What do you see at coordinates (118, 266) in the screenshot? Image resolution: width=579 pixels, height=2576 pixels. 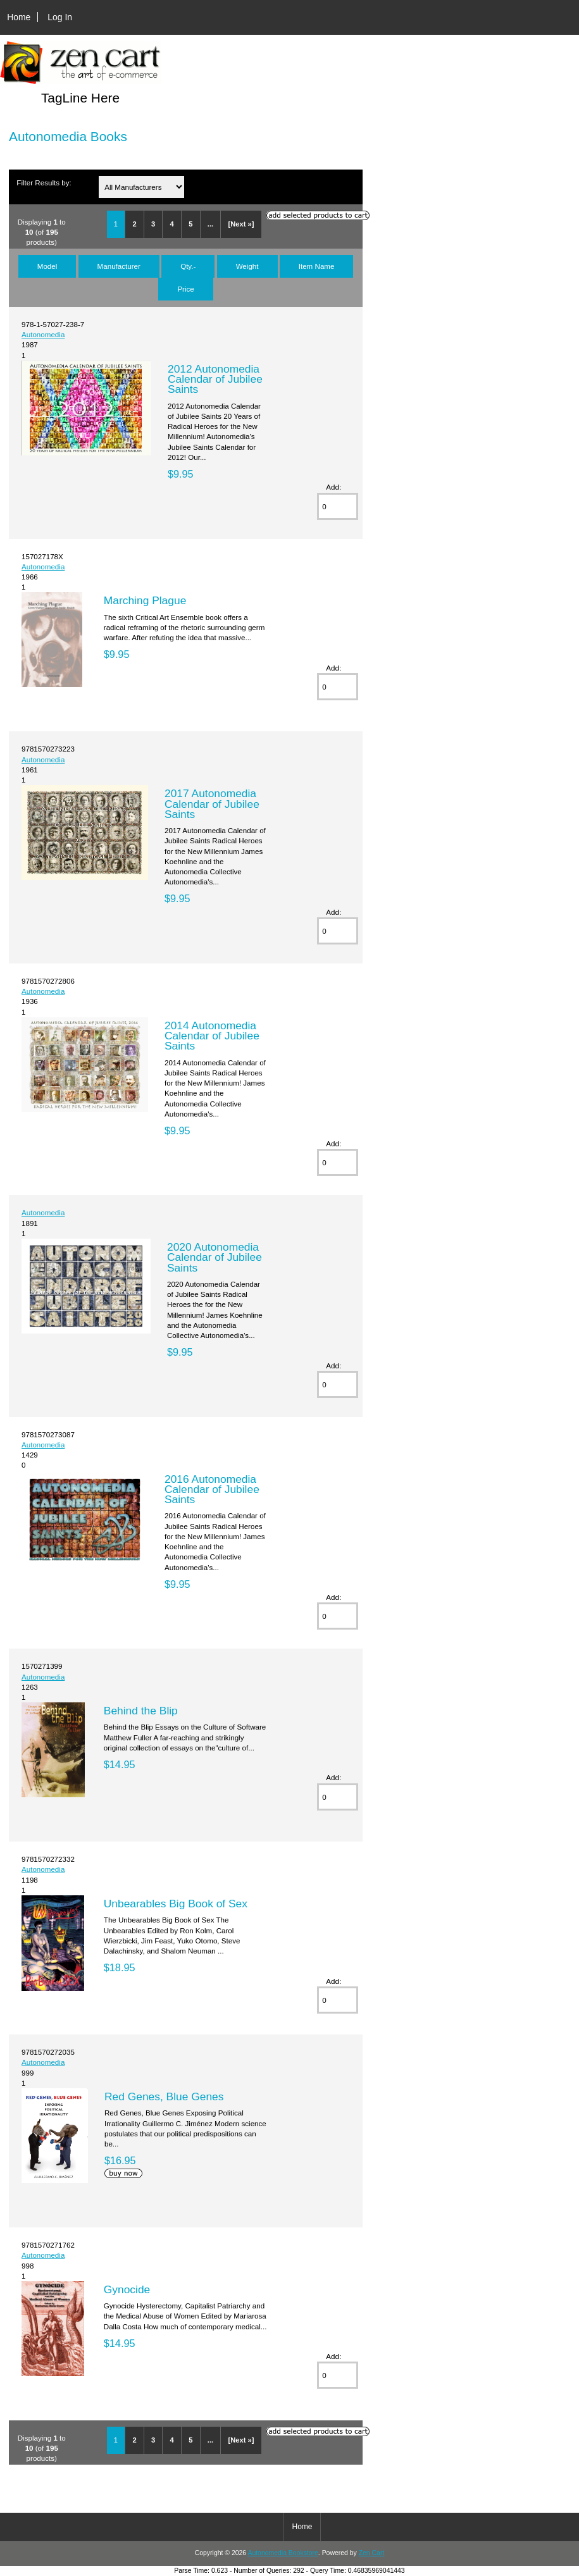 I see `Manufacturer` at bounding box center [118, 266].